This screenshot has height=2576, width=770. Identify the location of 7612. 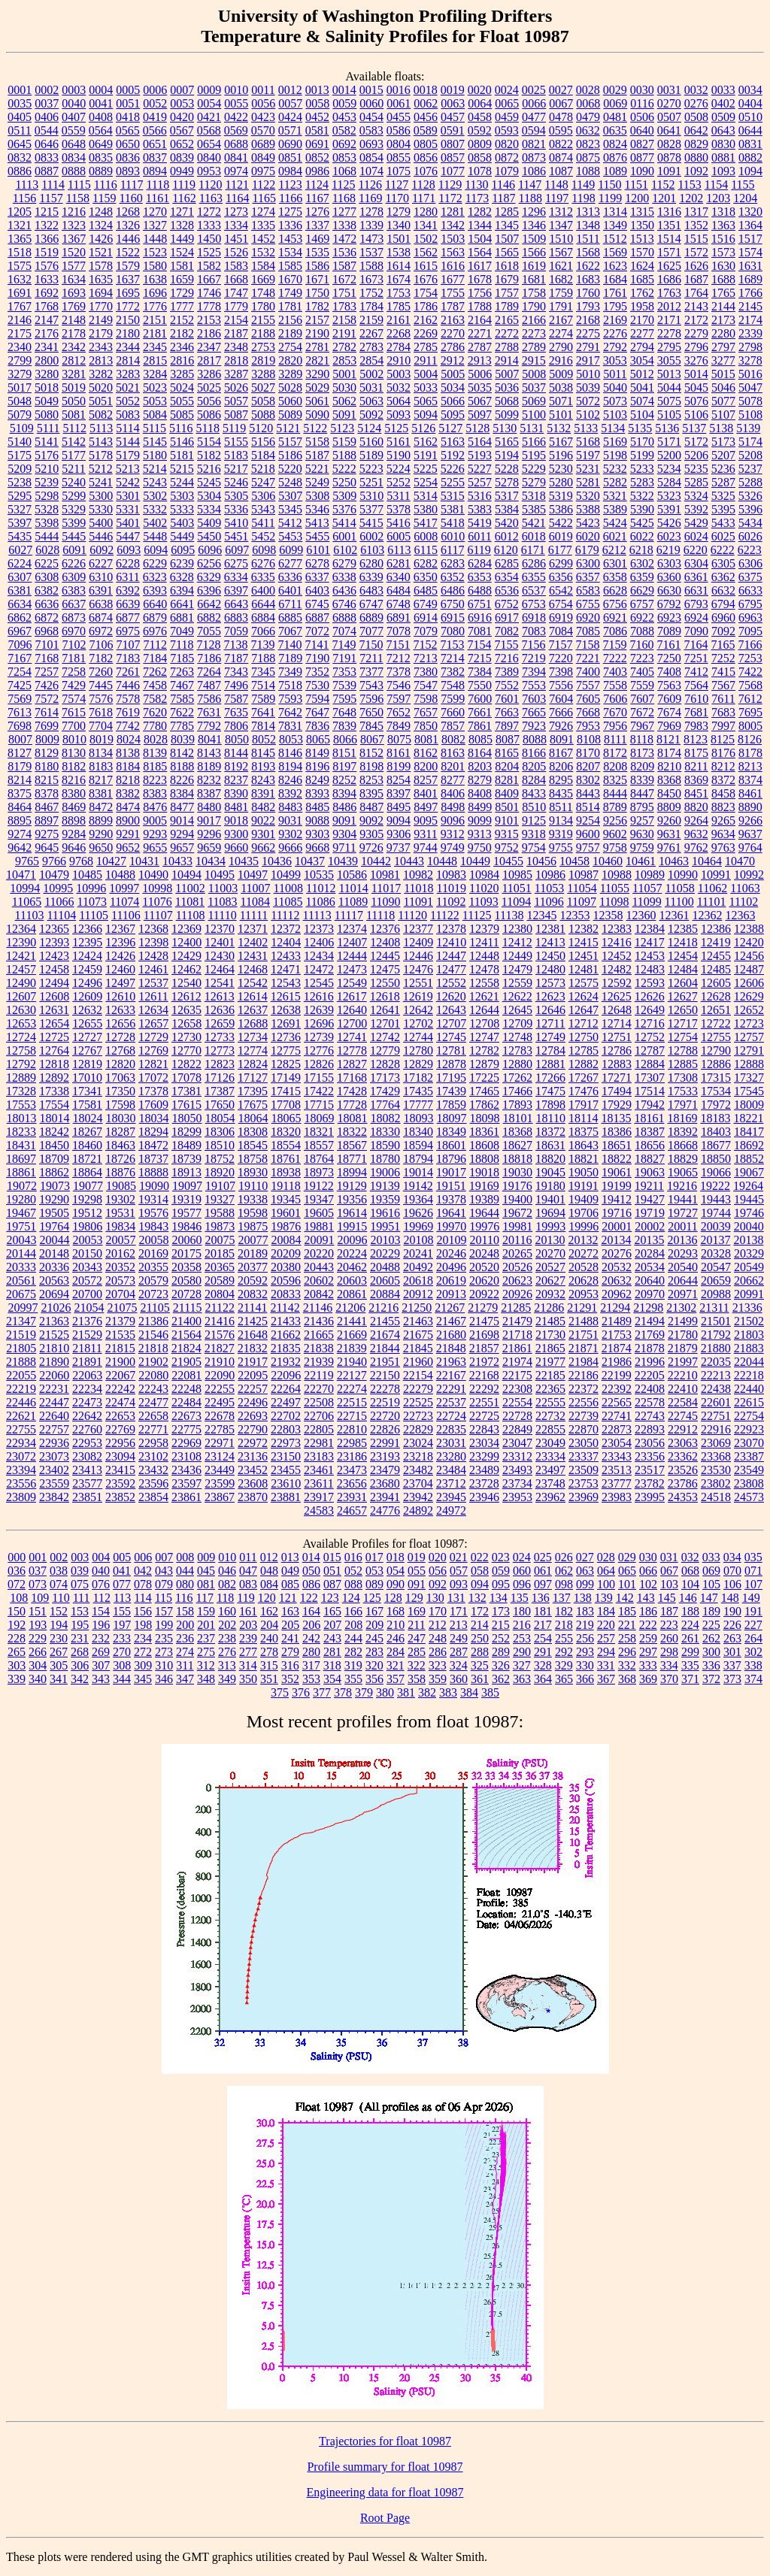
(750, 698).